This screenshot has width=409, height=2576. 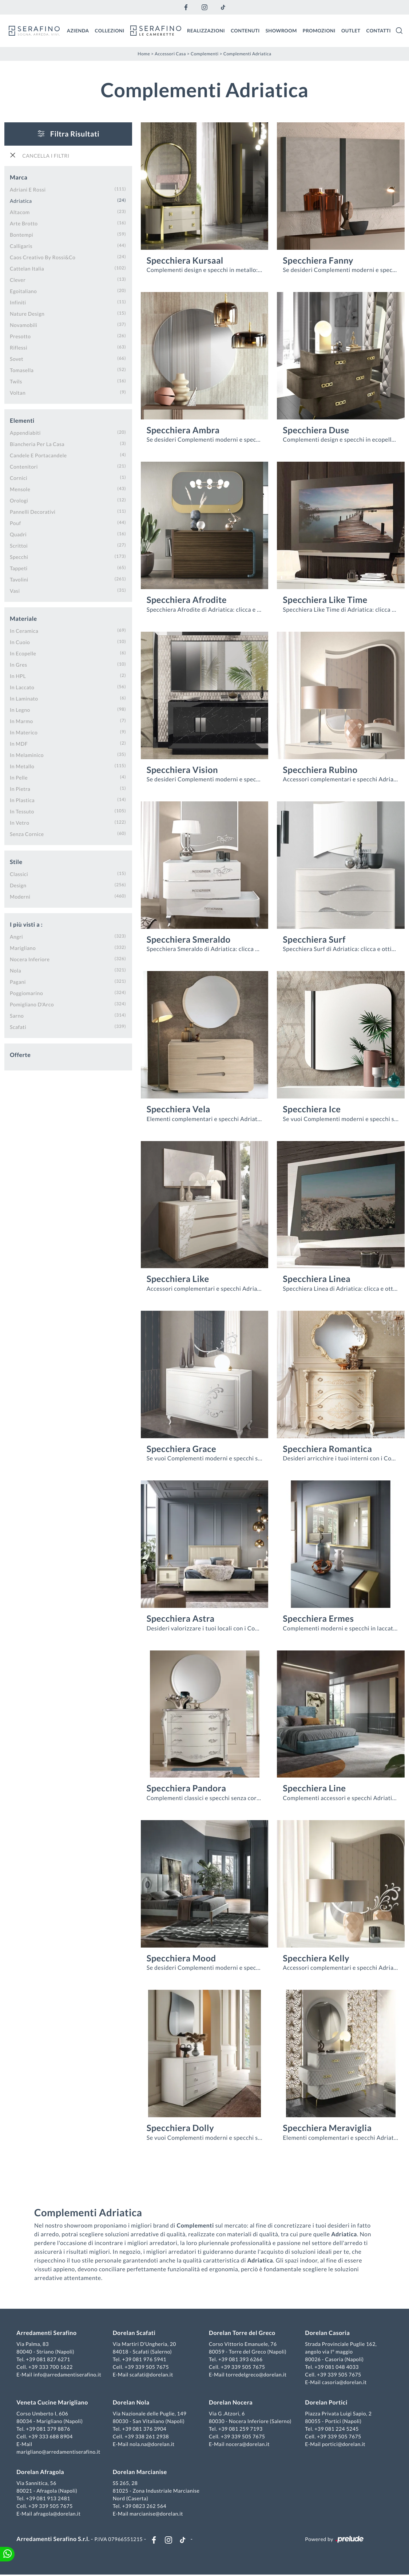 I want to click on Complementi, so click(x=205, y=53).